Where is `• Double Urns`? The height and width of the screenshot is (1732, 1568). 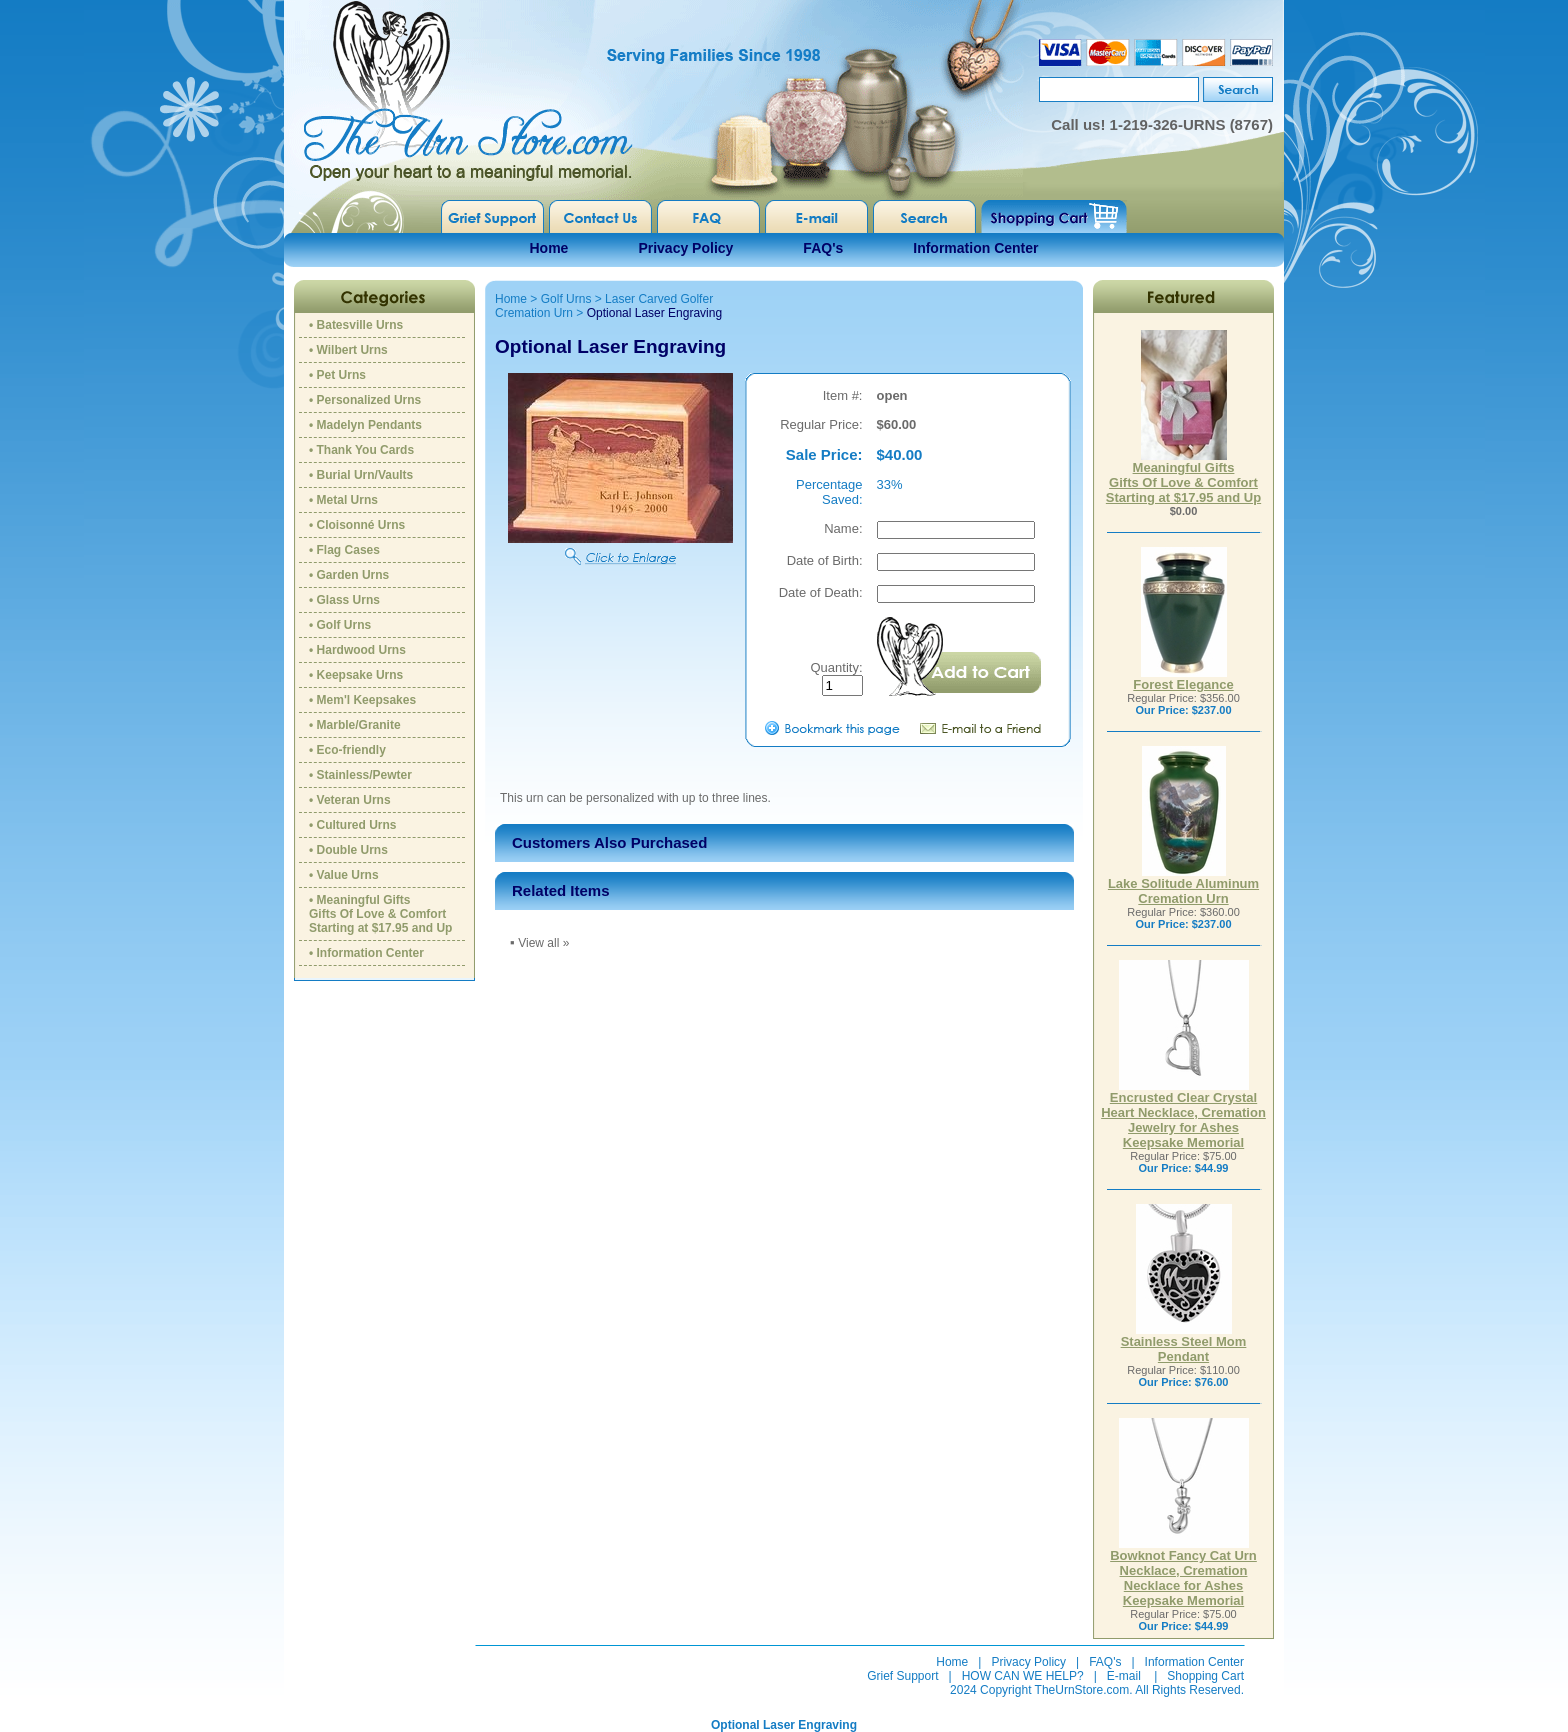
• Double Urns is located at coordinates (348, 850).